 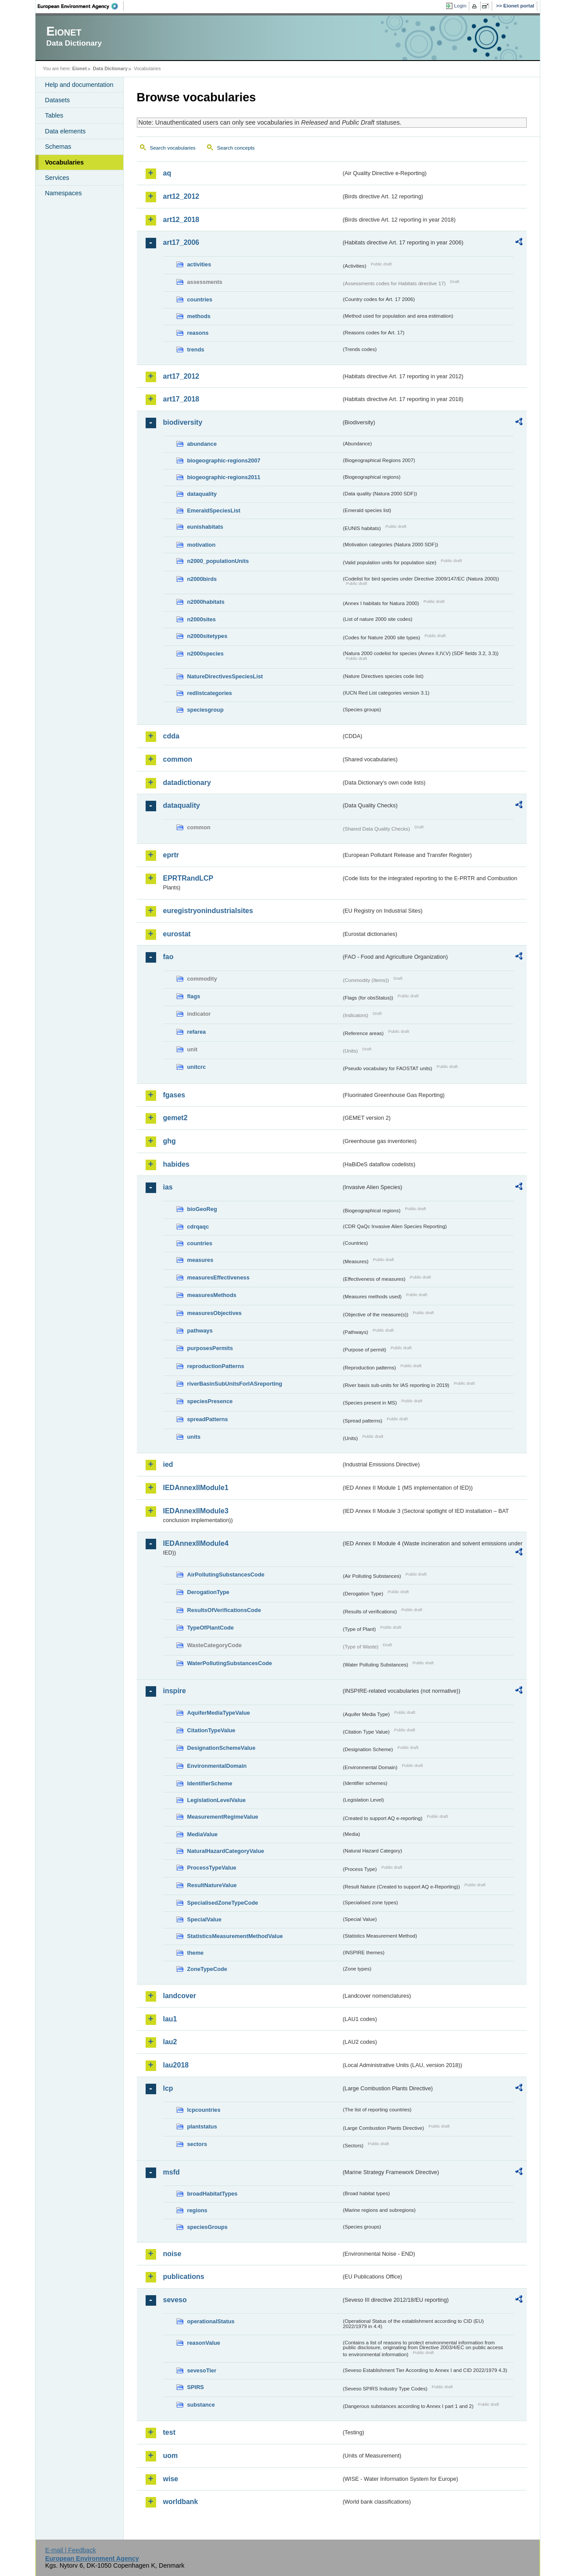 I want to click on msfd, so click(x=171, y=2172).